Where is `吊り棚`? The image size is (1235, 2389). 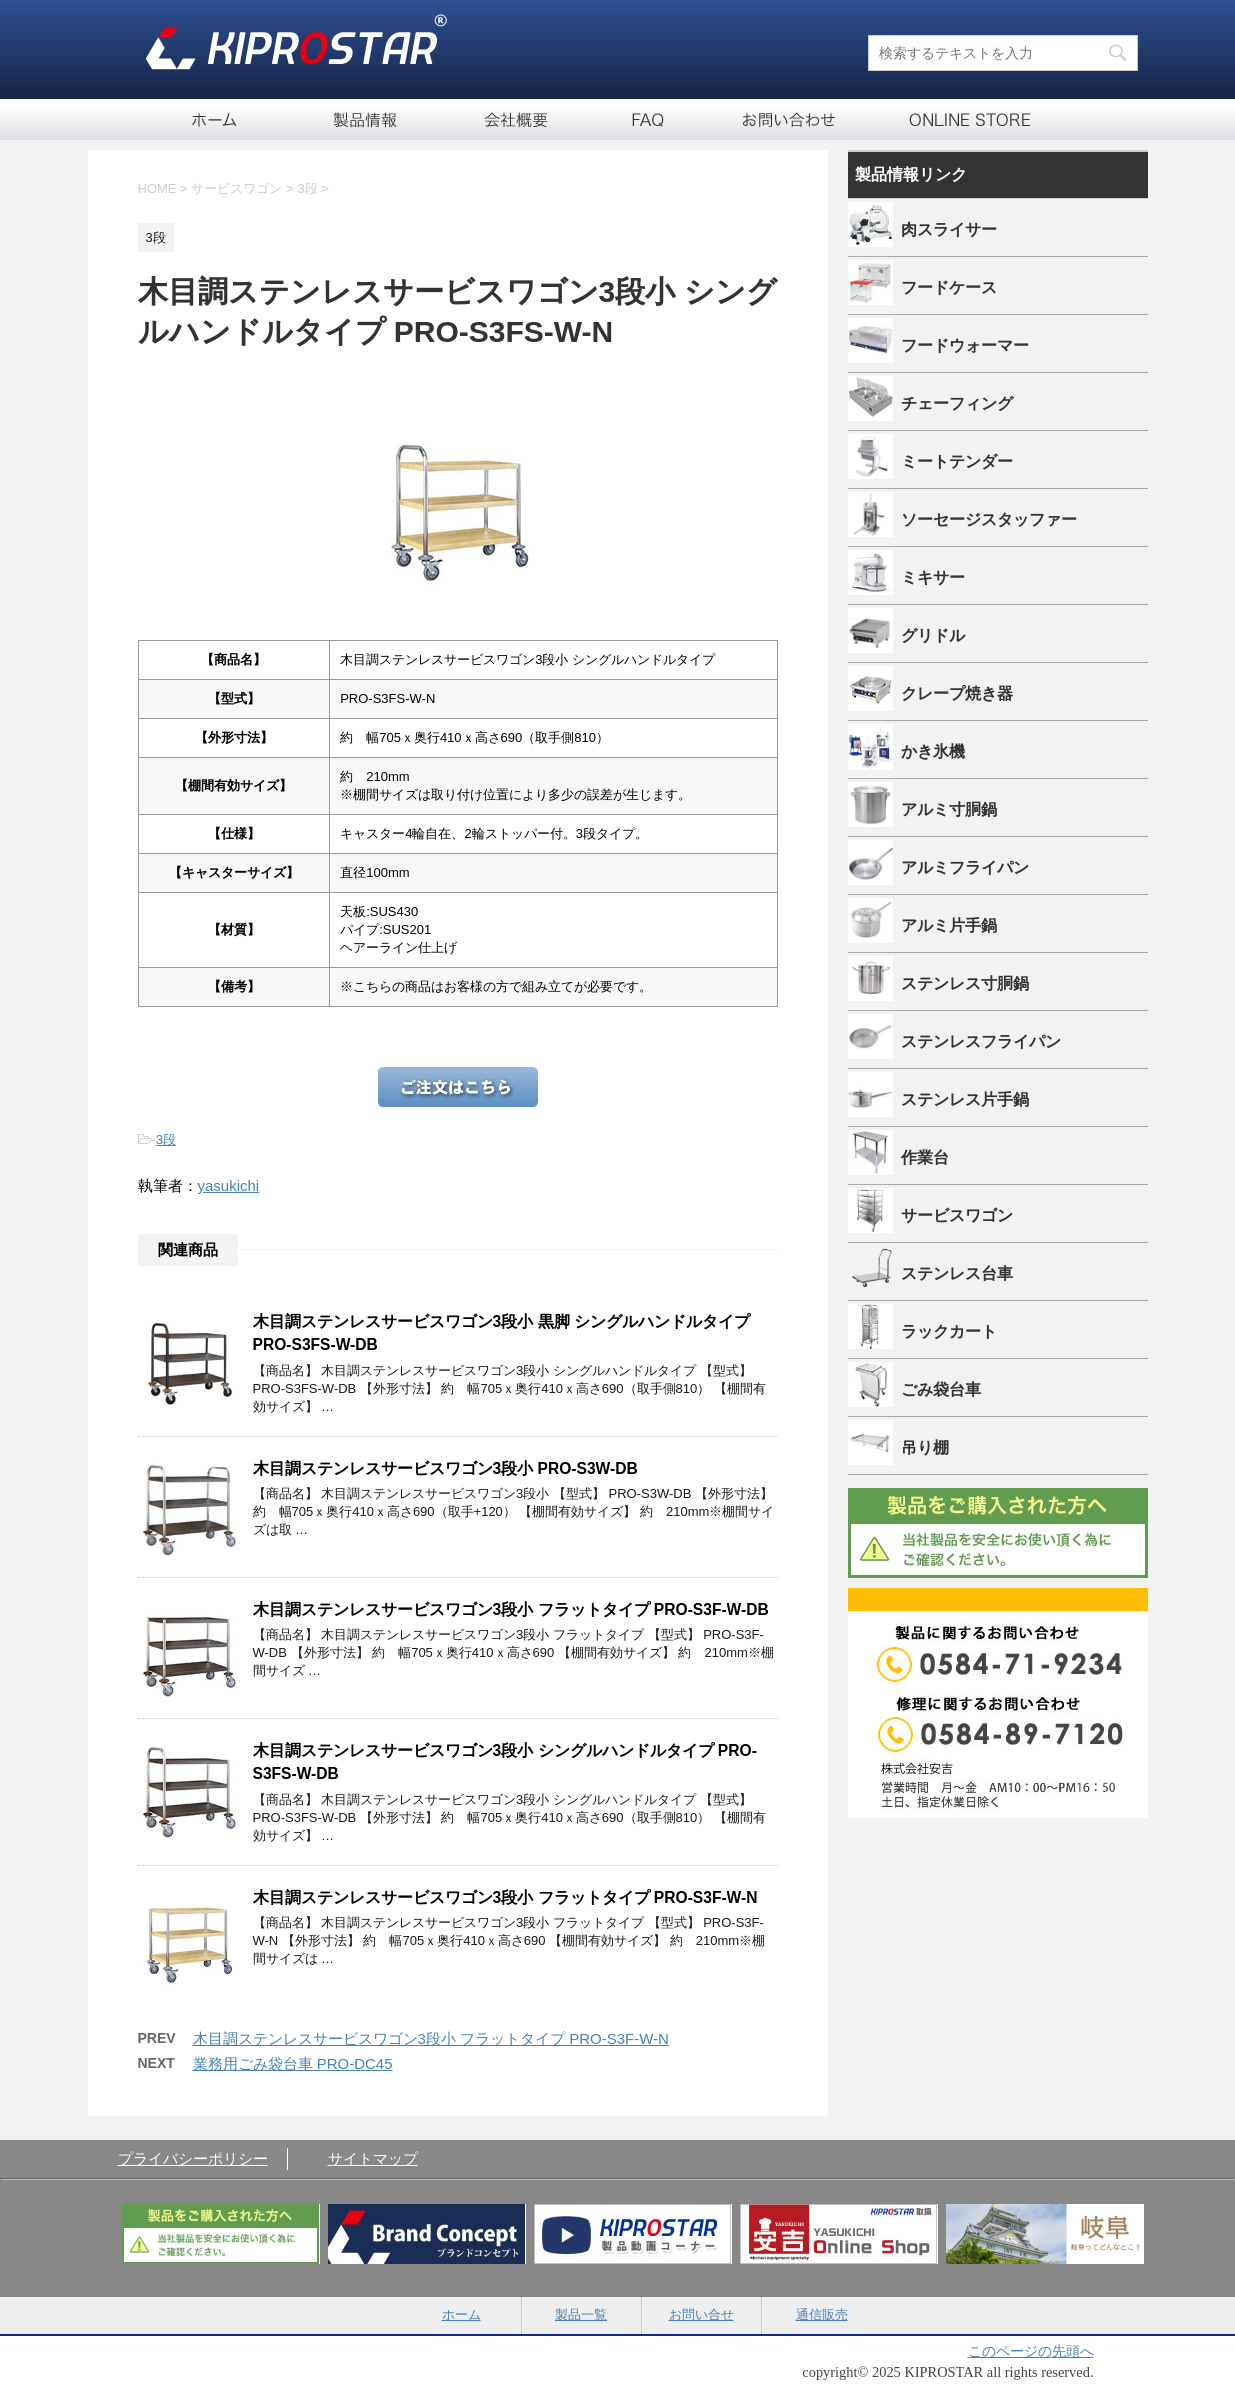
吊り棚 is located at coordinates (925, 1447).